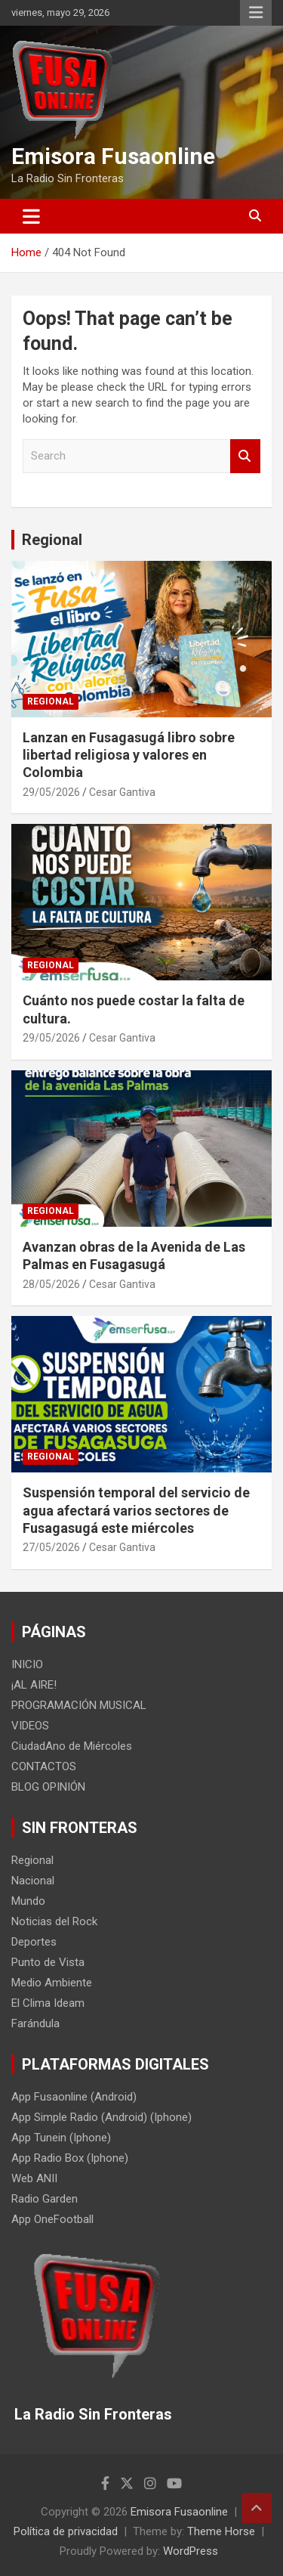  I want to click on [Toggle navigation], so click(31, 216).